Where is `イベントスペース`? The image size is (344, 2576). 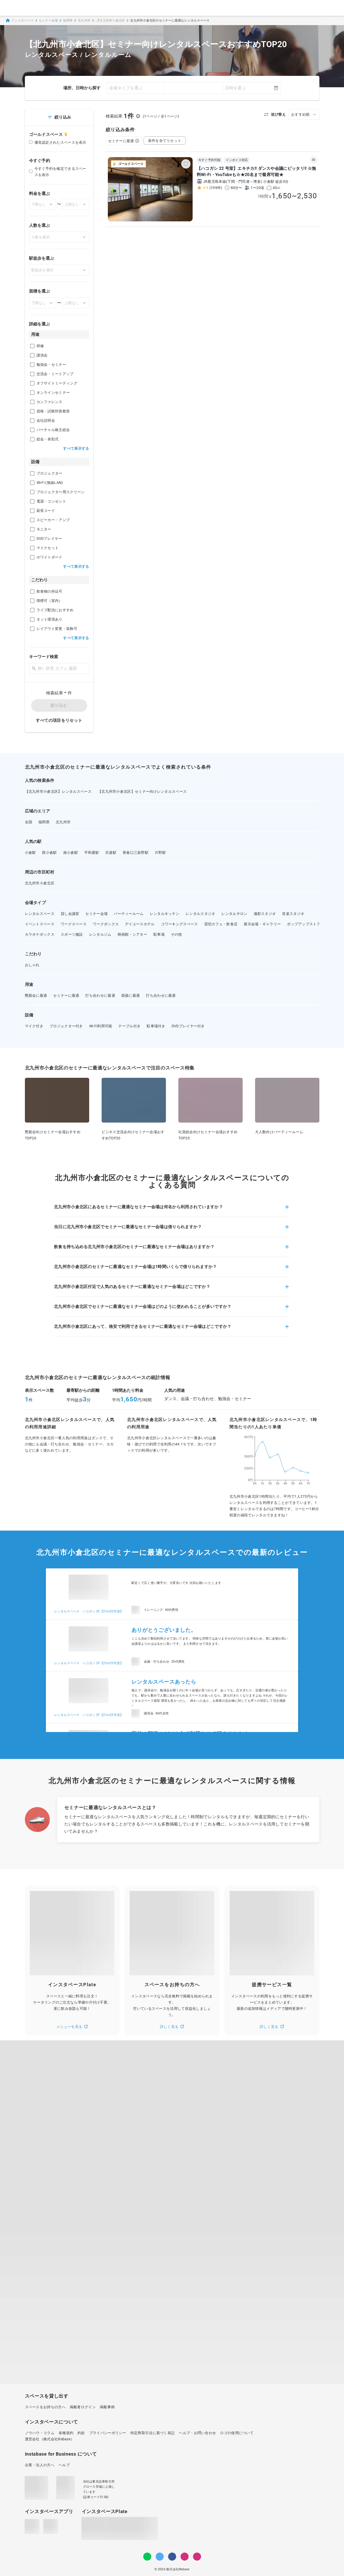 イベントスペース is located at coordinates (39, 924).